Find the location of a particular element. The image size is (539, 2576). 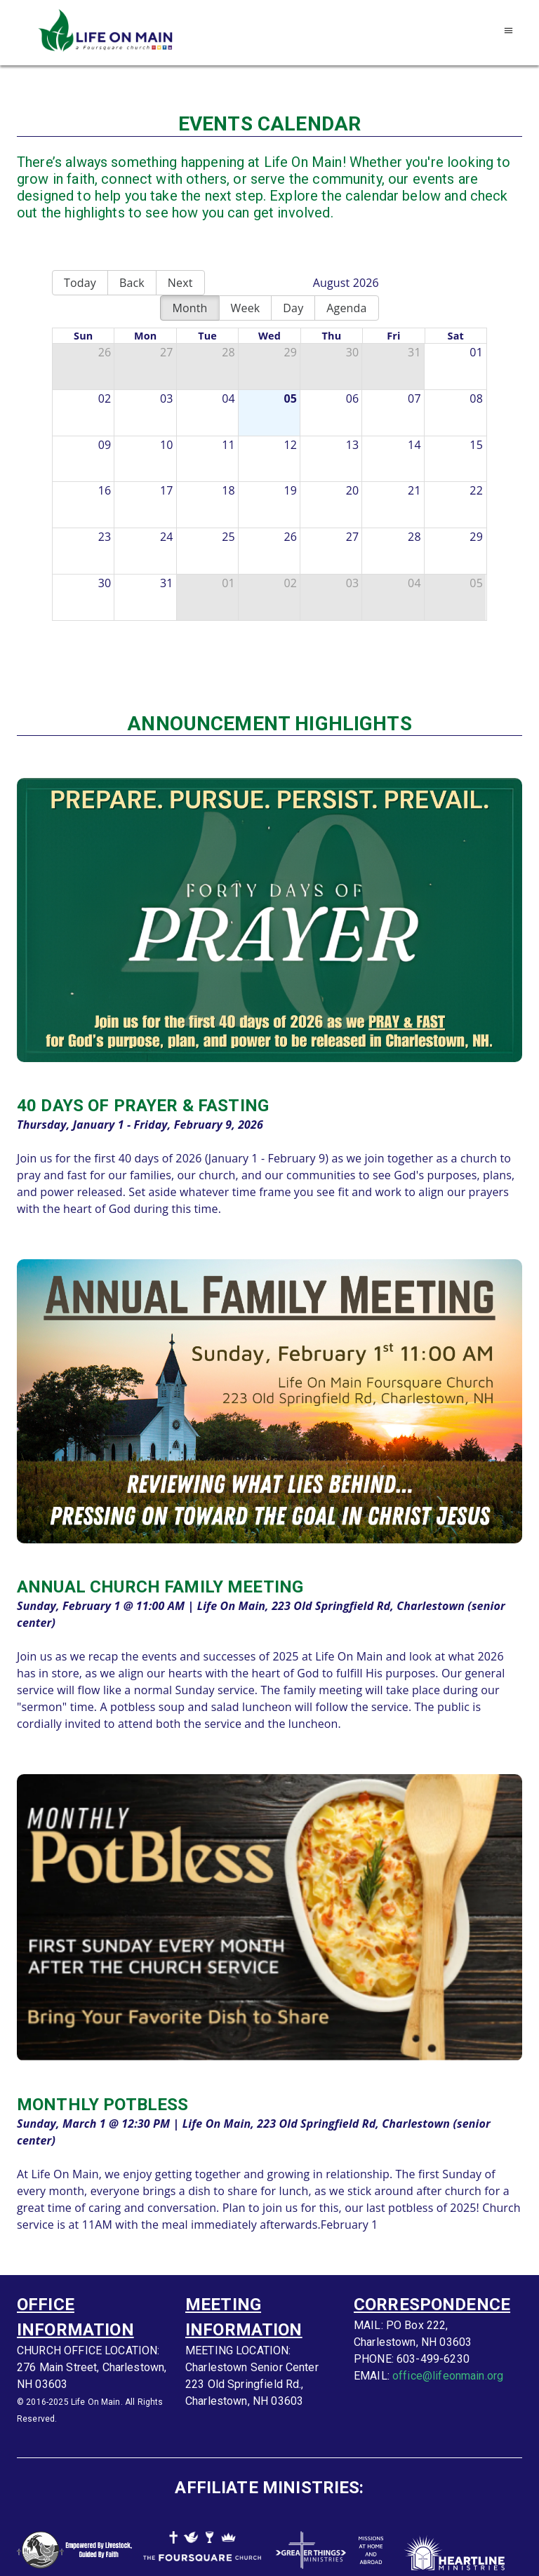

02 is located at coordinates (105, 398).